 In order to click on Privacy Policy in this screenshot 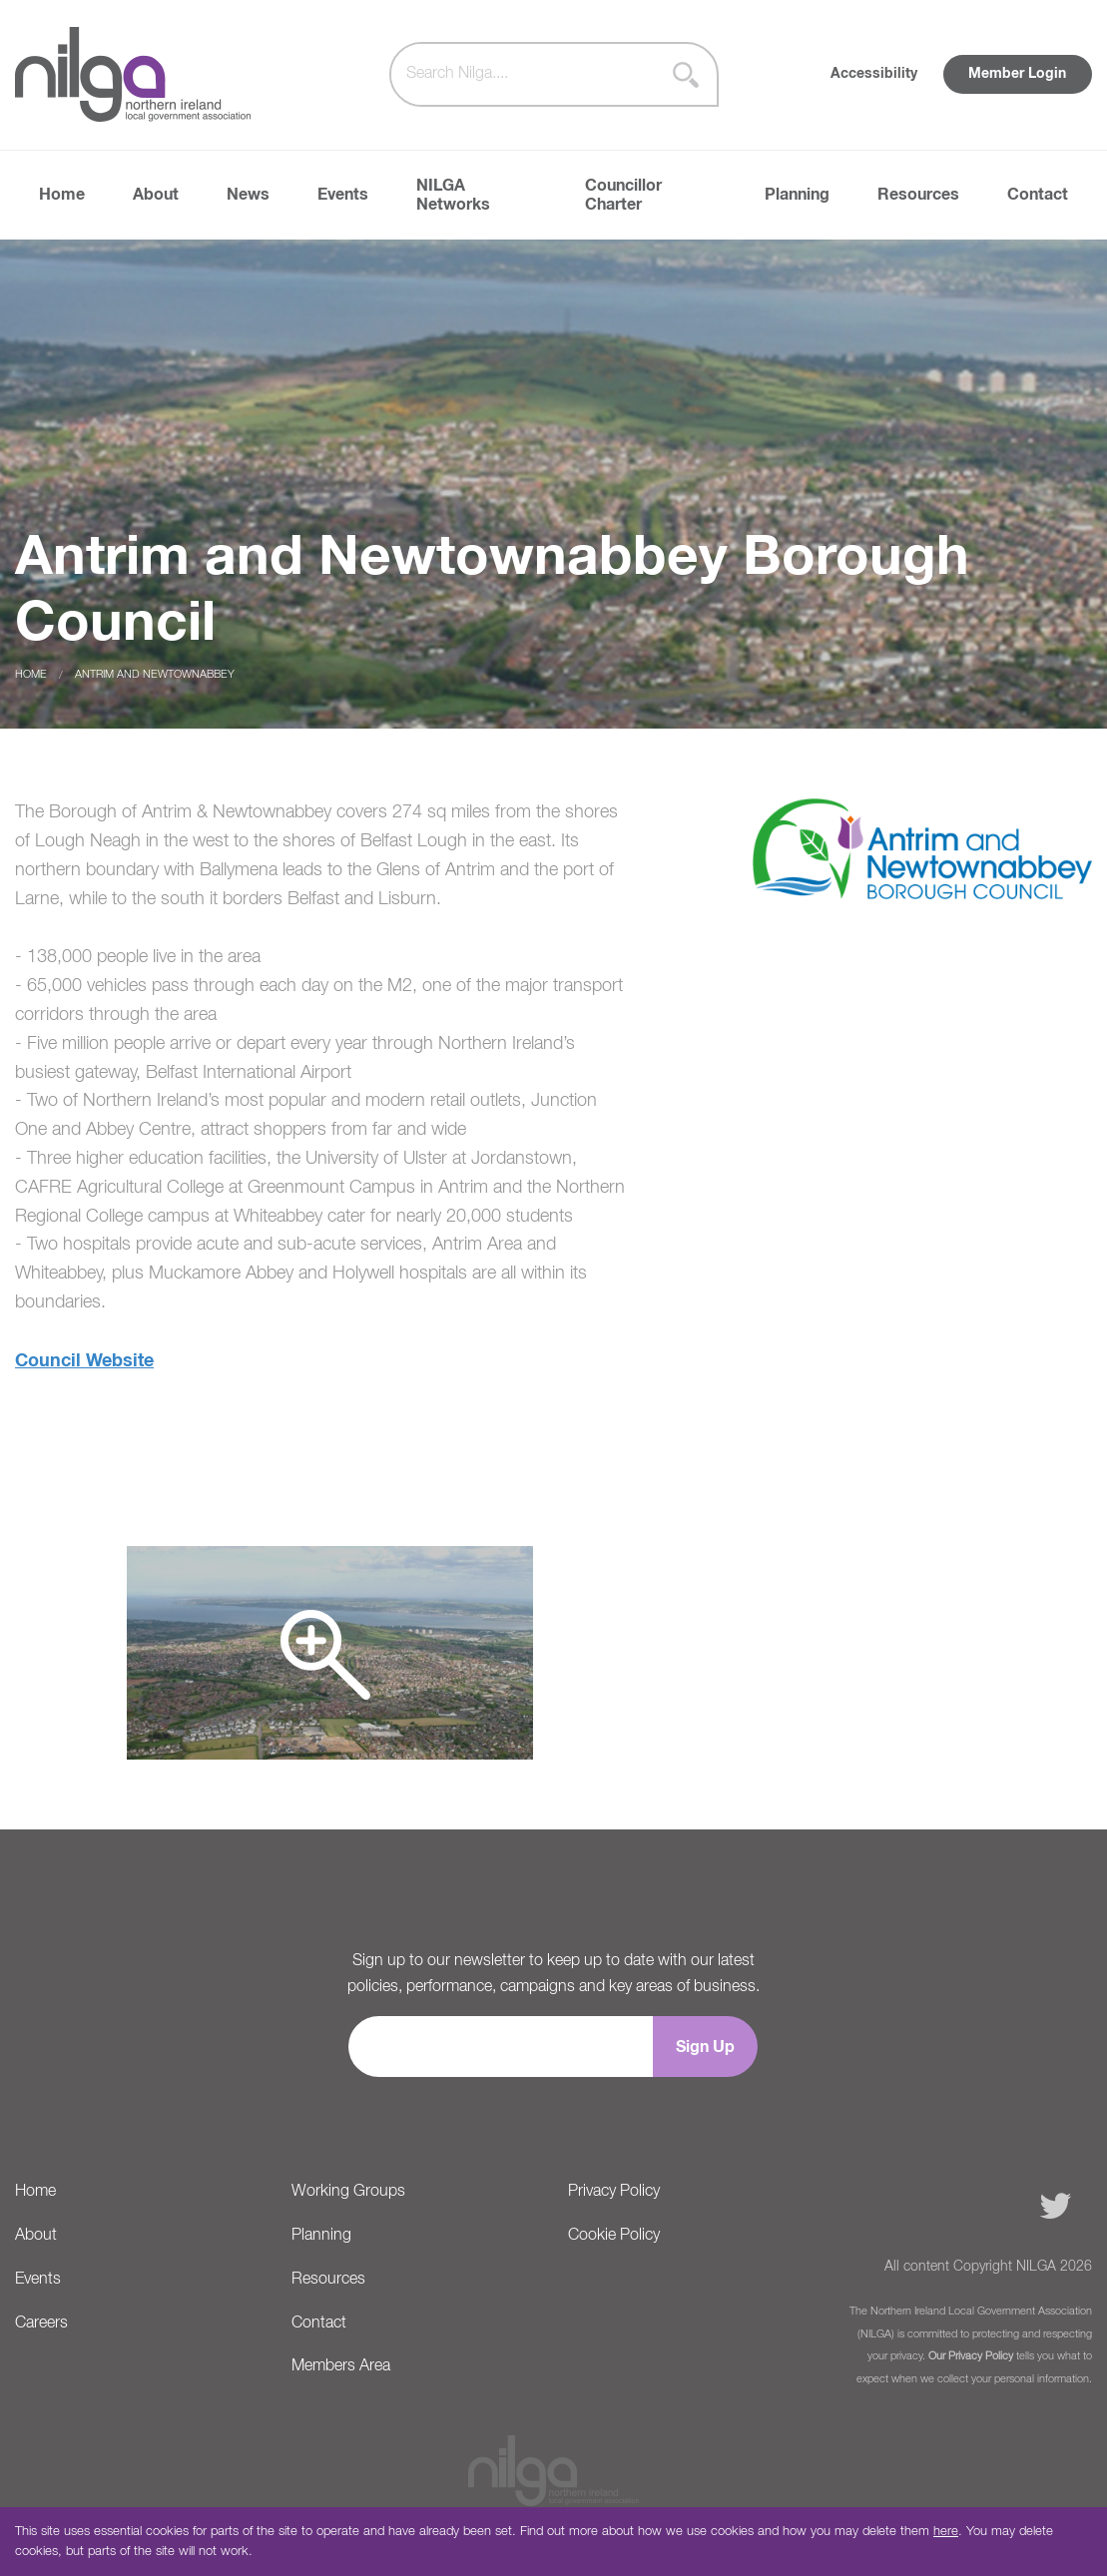, I will do `click(614, 2192)`.